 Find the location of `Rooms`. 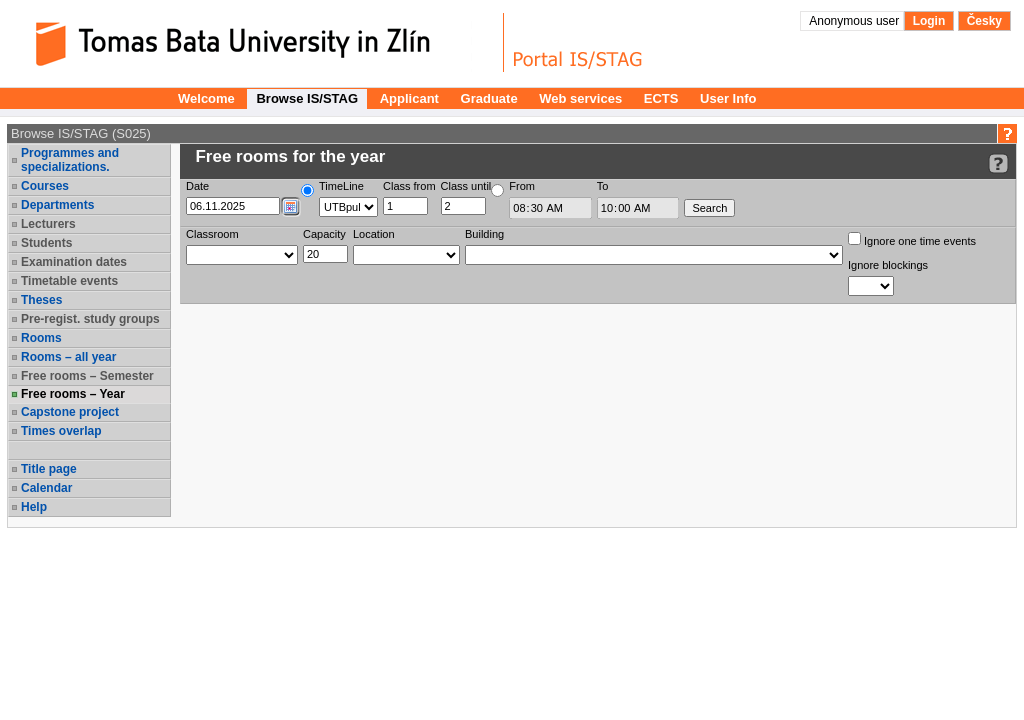

Rooms is located at coordinates (41, 338).